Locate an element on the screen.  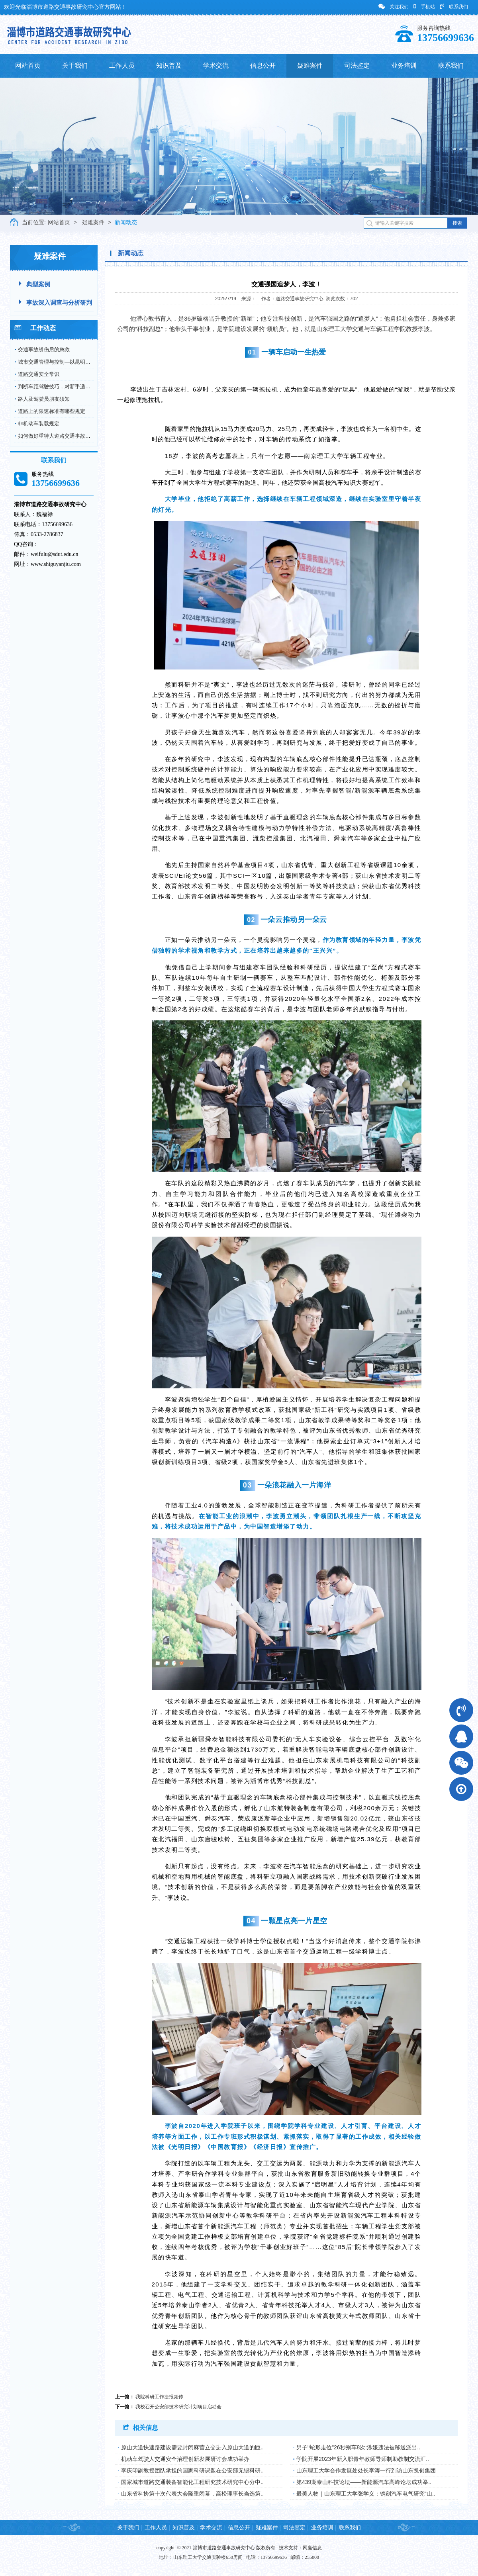
非机动车装载规定 is located at coordinates (38, 424).